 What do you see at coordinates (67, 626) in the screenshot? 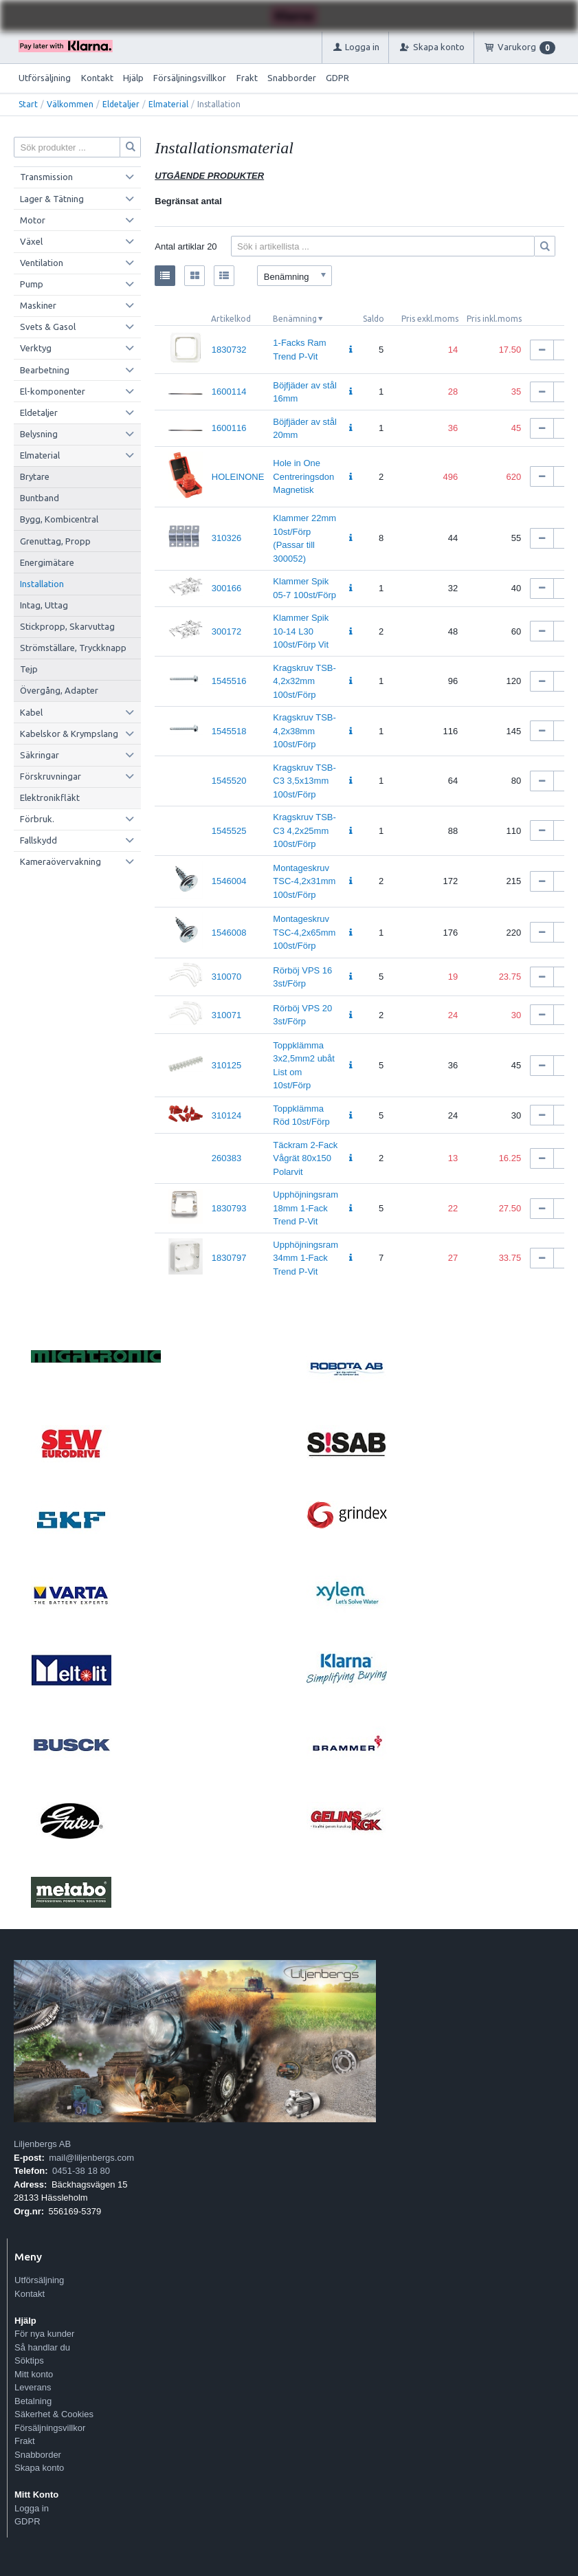
I see `Stickpropp, Skarvuttag` at bounding box center [67, 626].